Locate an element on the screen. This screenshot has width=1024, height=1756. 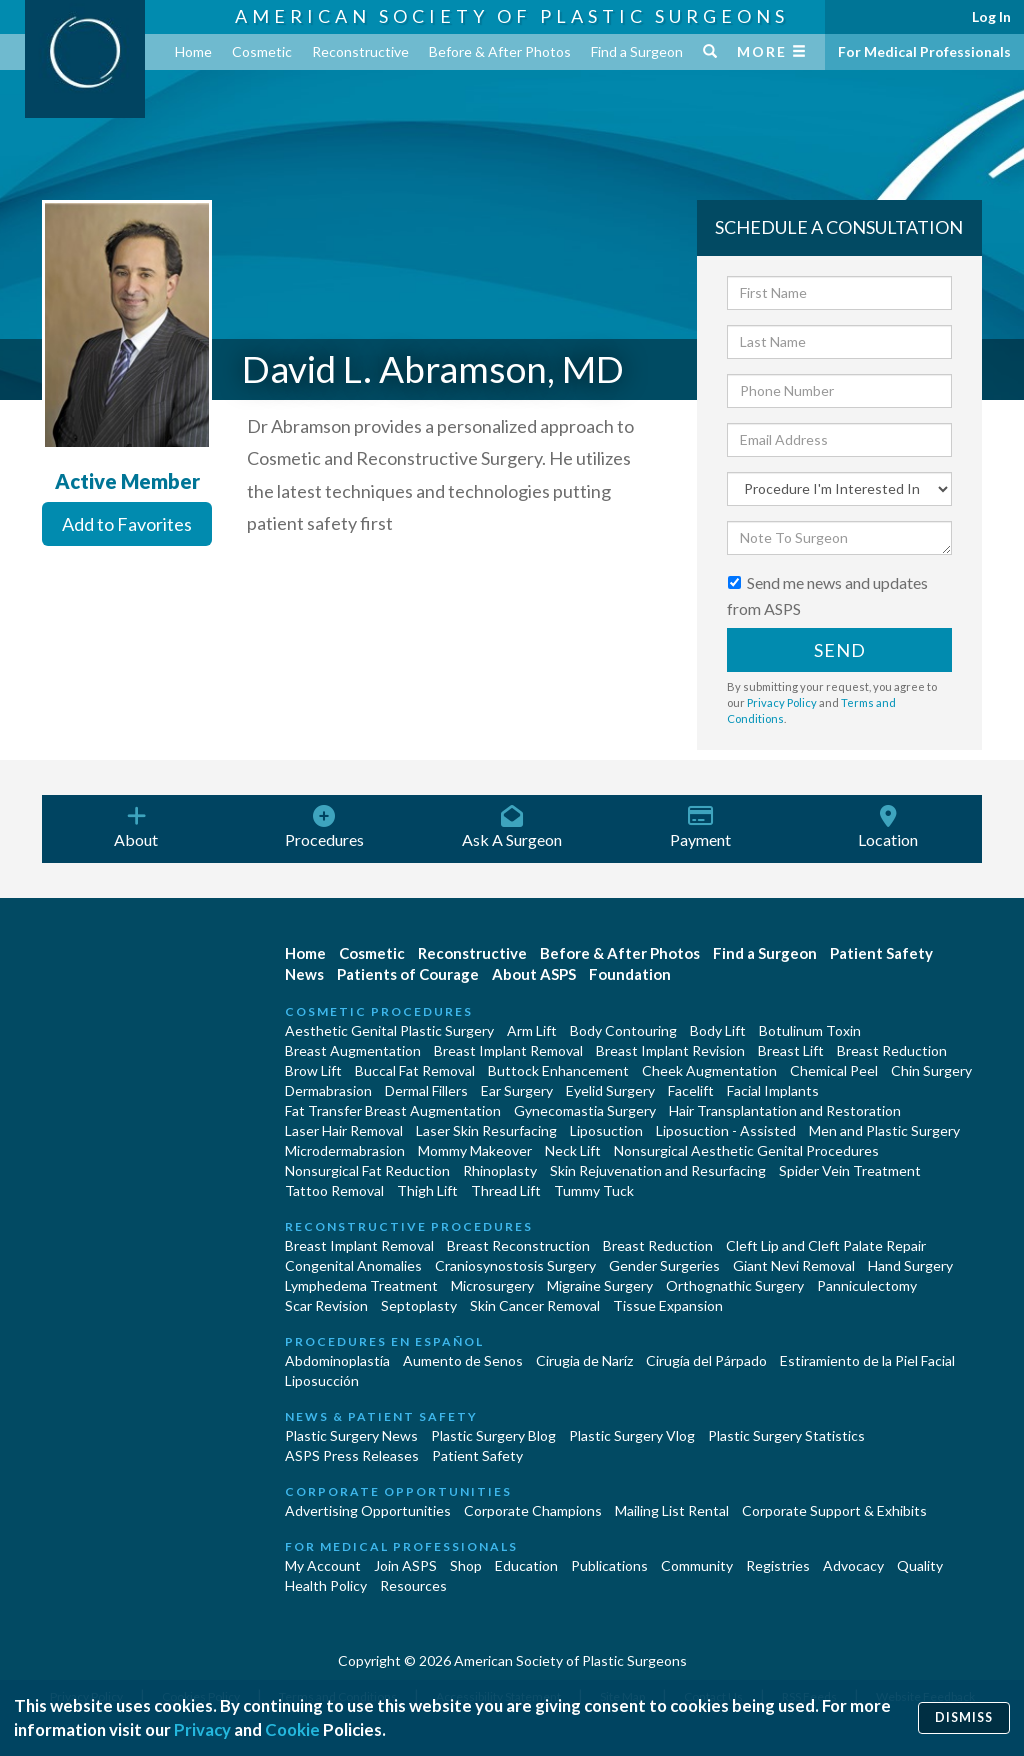
Advocacy is located at coordinates (853, 1565).